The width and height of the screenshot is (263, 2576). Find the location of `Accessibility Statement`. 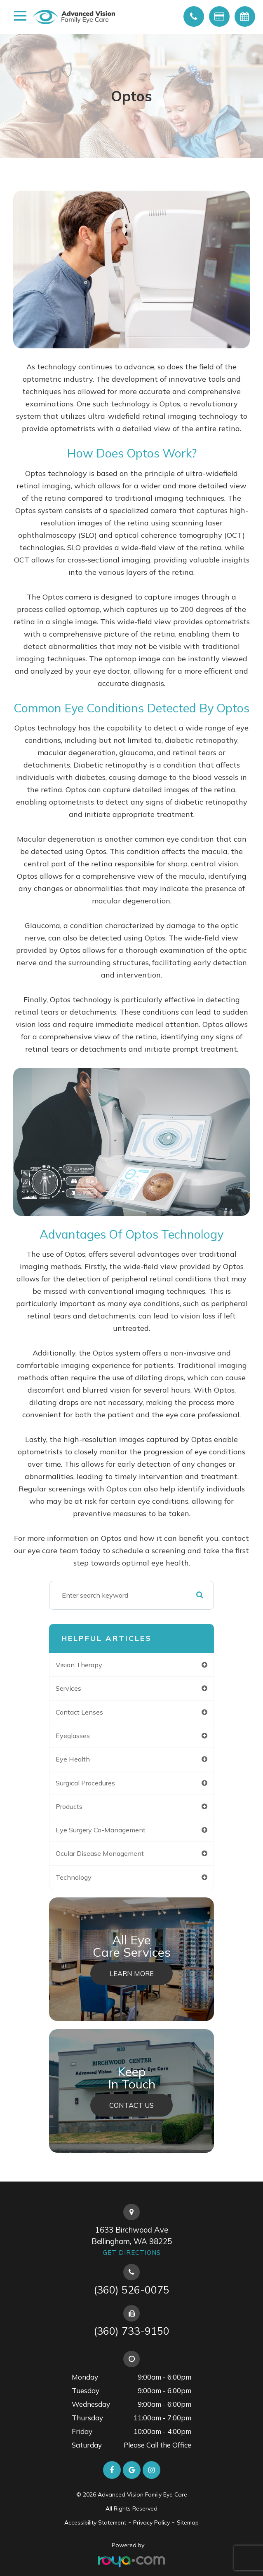

Accessibility Statement is located at coordinates (95, 2522).